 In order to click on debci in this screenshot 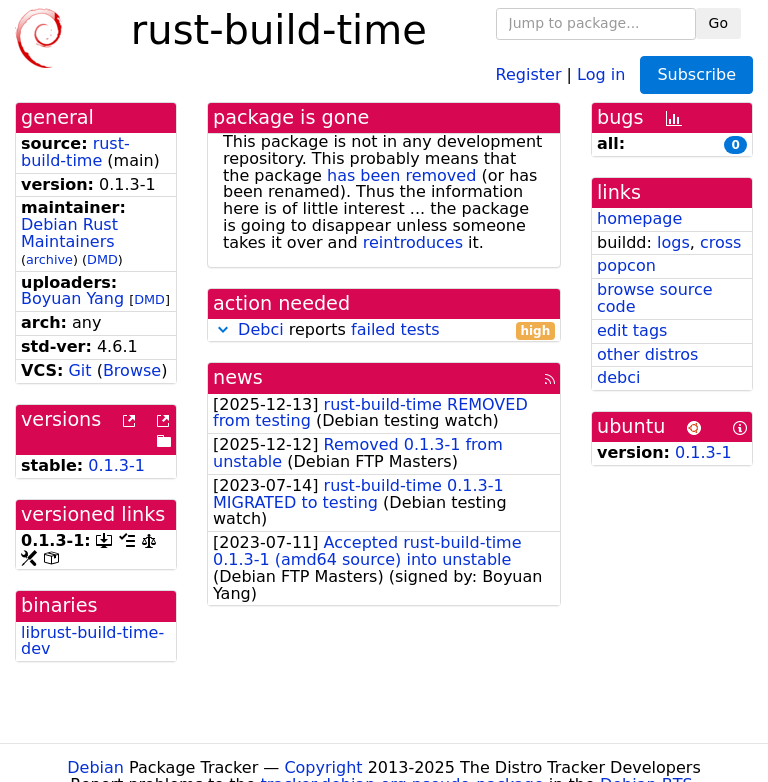, I will do `click(618, 377)`.